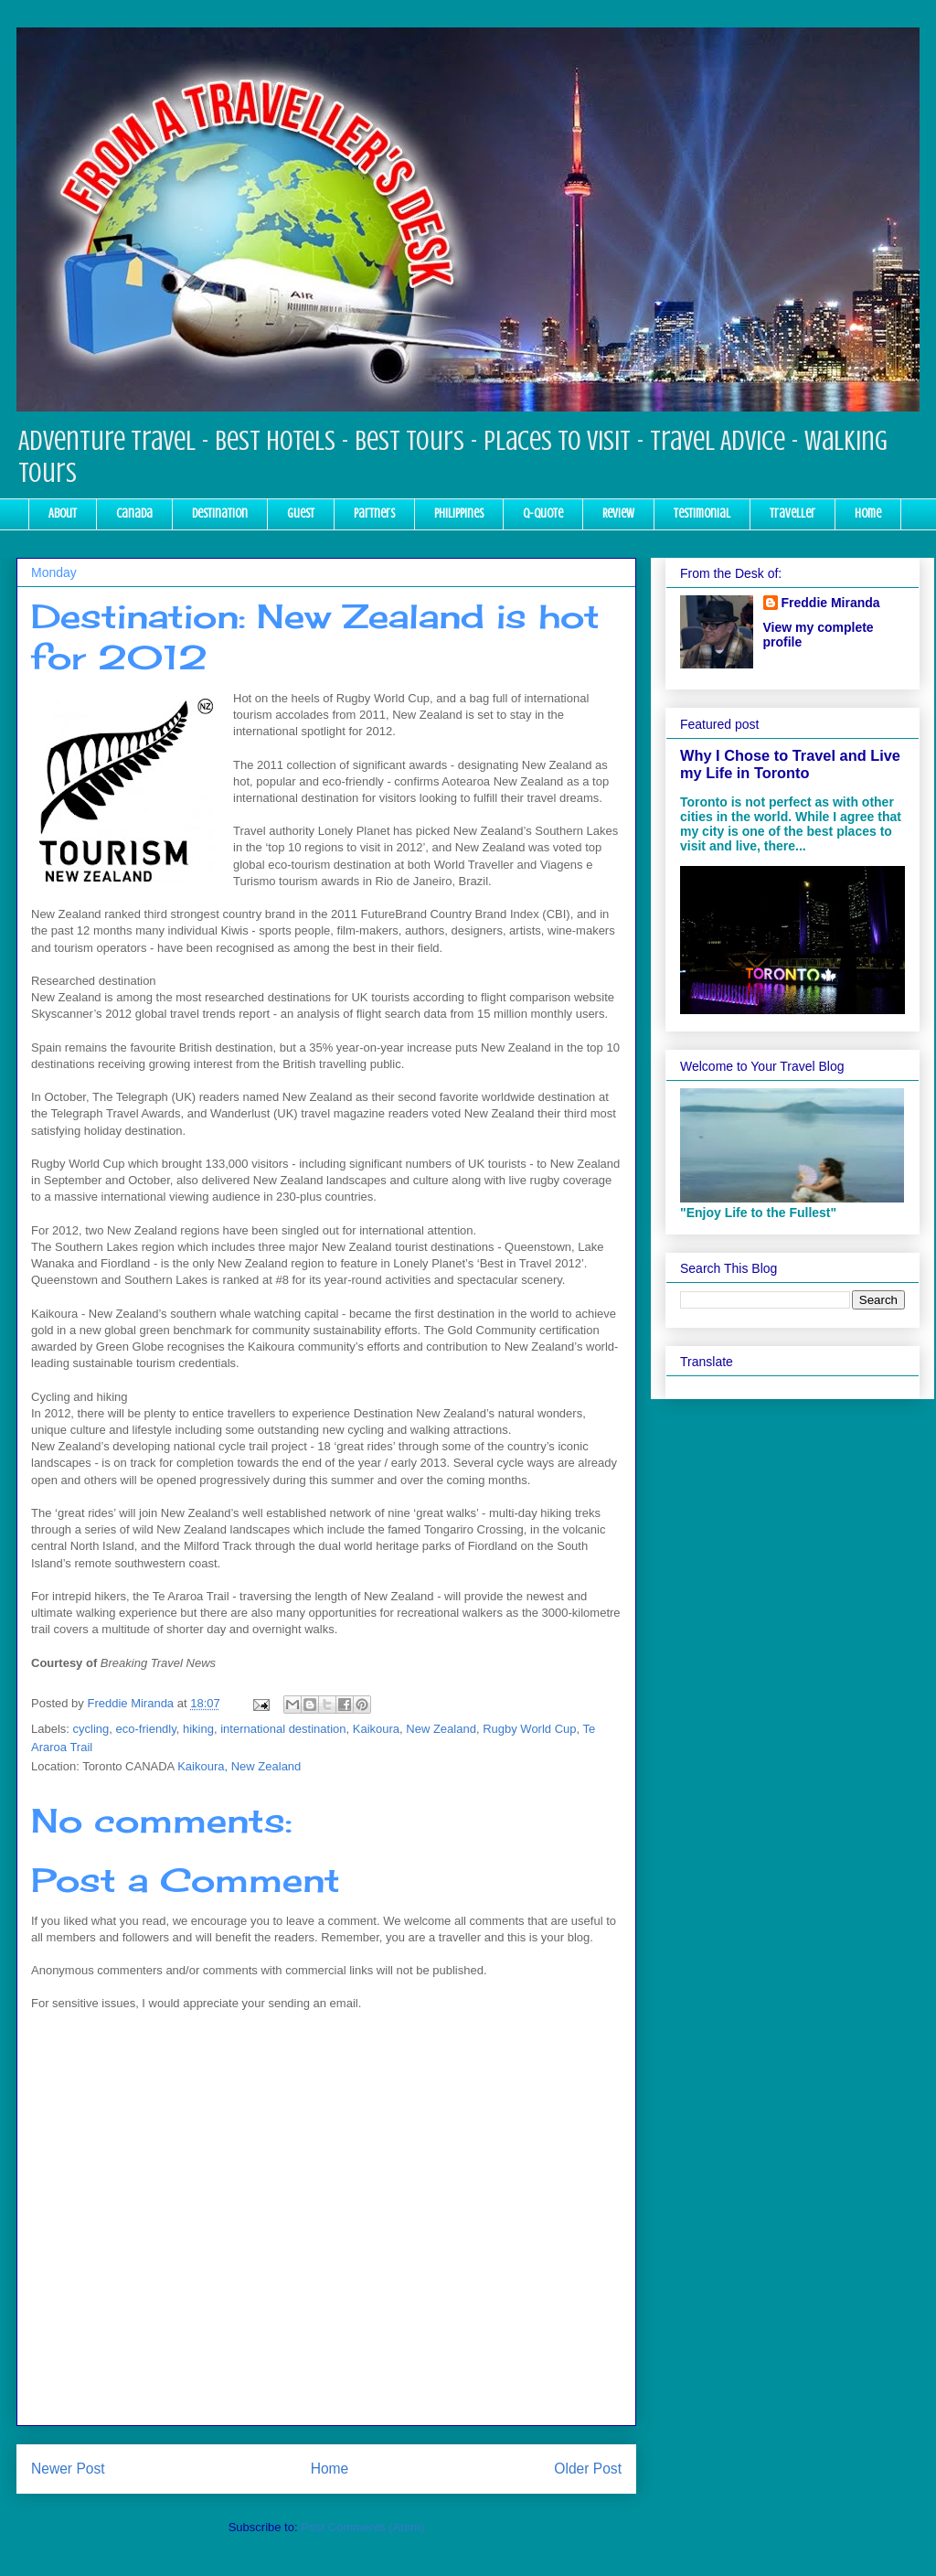 The width and height of the screenshot is (936, 2576). Describe the element at coordinates (376, 1729) in the screenshot. I see `Kaikoura` at that location.